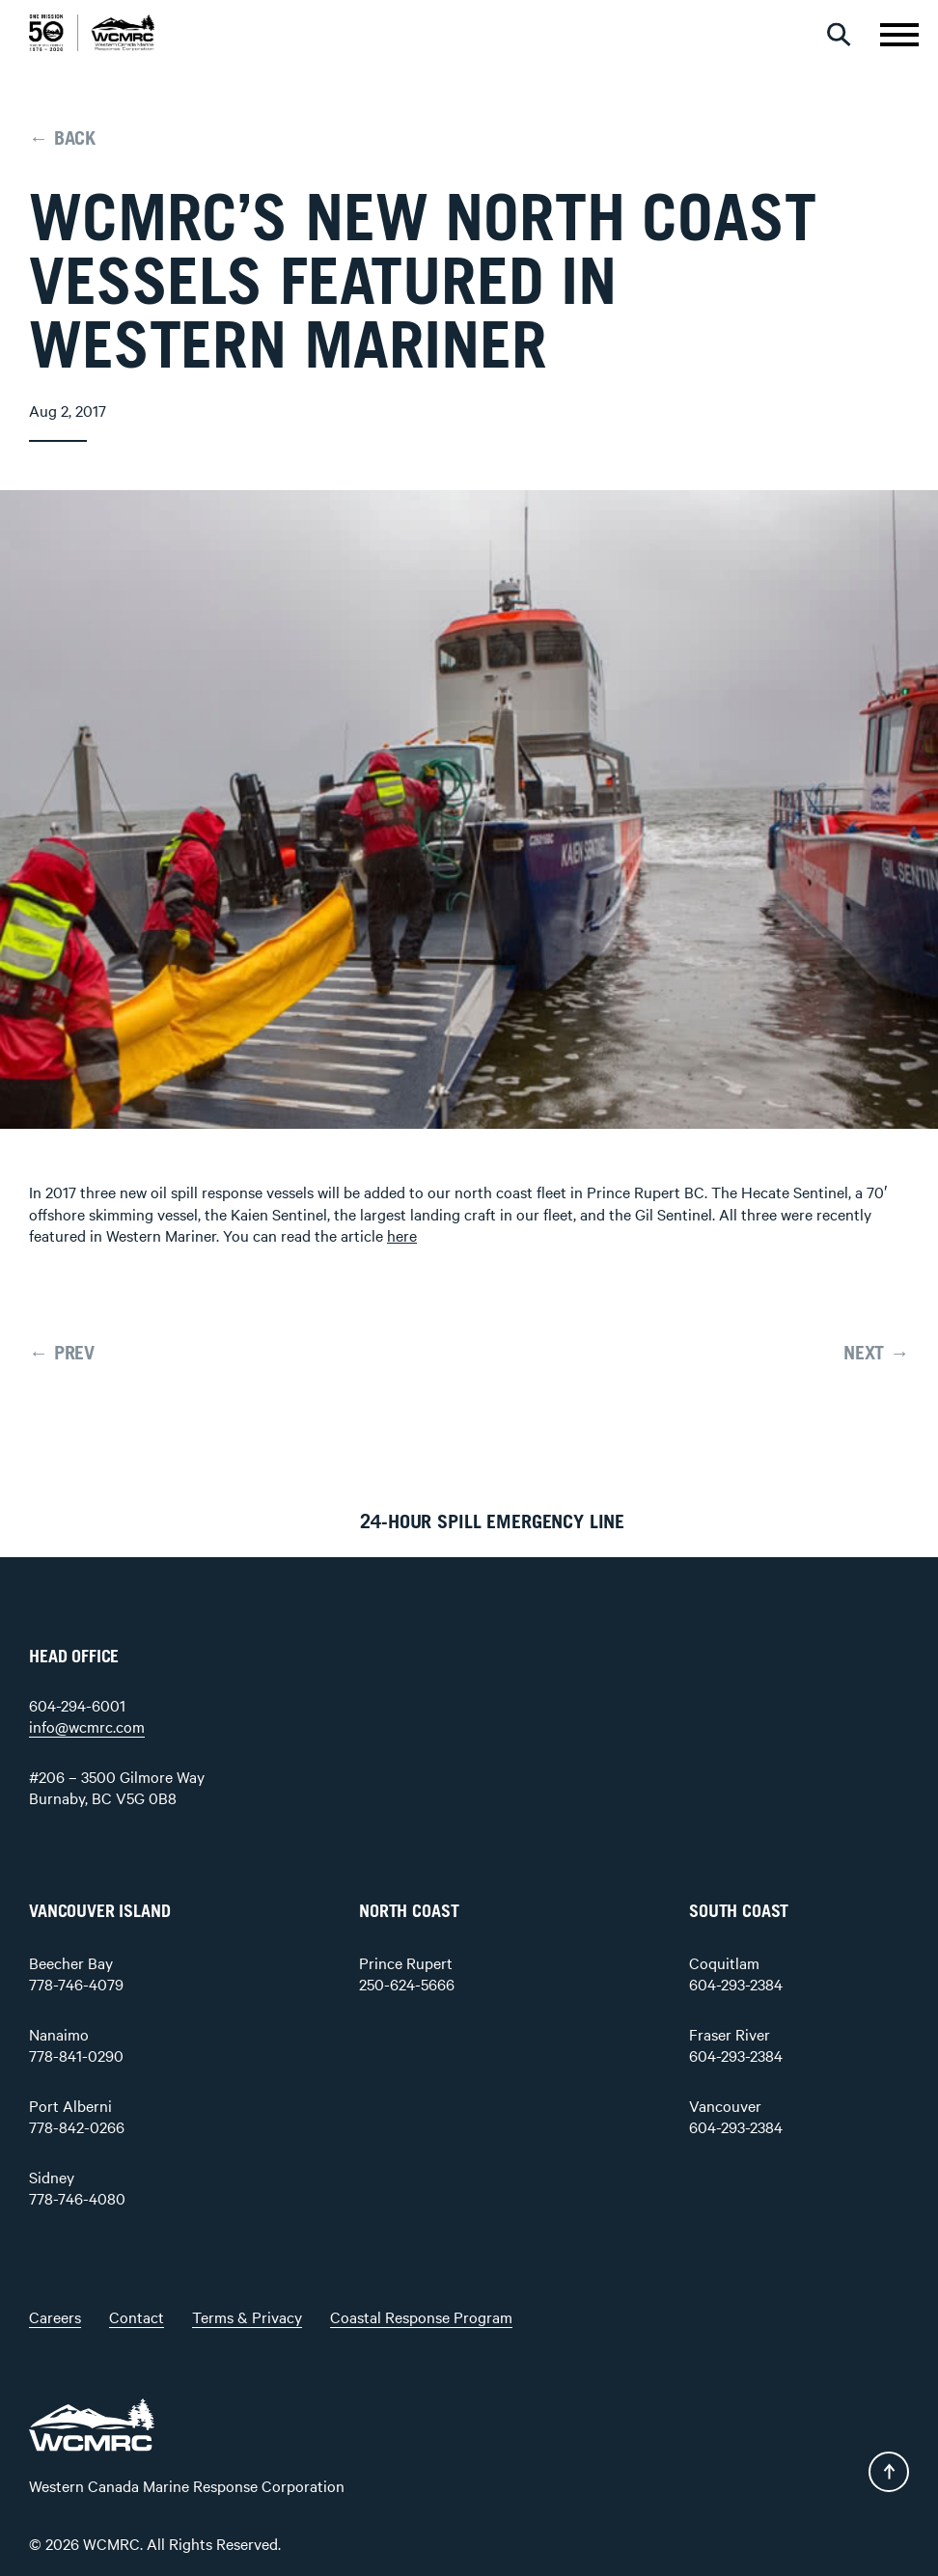 The height and width of the screenshot is (2576, 938). Describe the element at coordinates (136, 2316) in the screenshot. I see `Contact` at that location.